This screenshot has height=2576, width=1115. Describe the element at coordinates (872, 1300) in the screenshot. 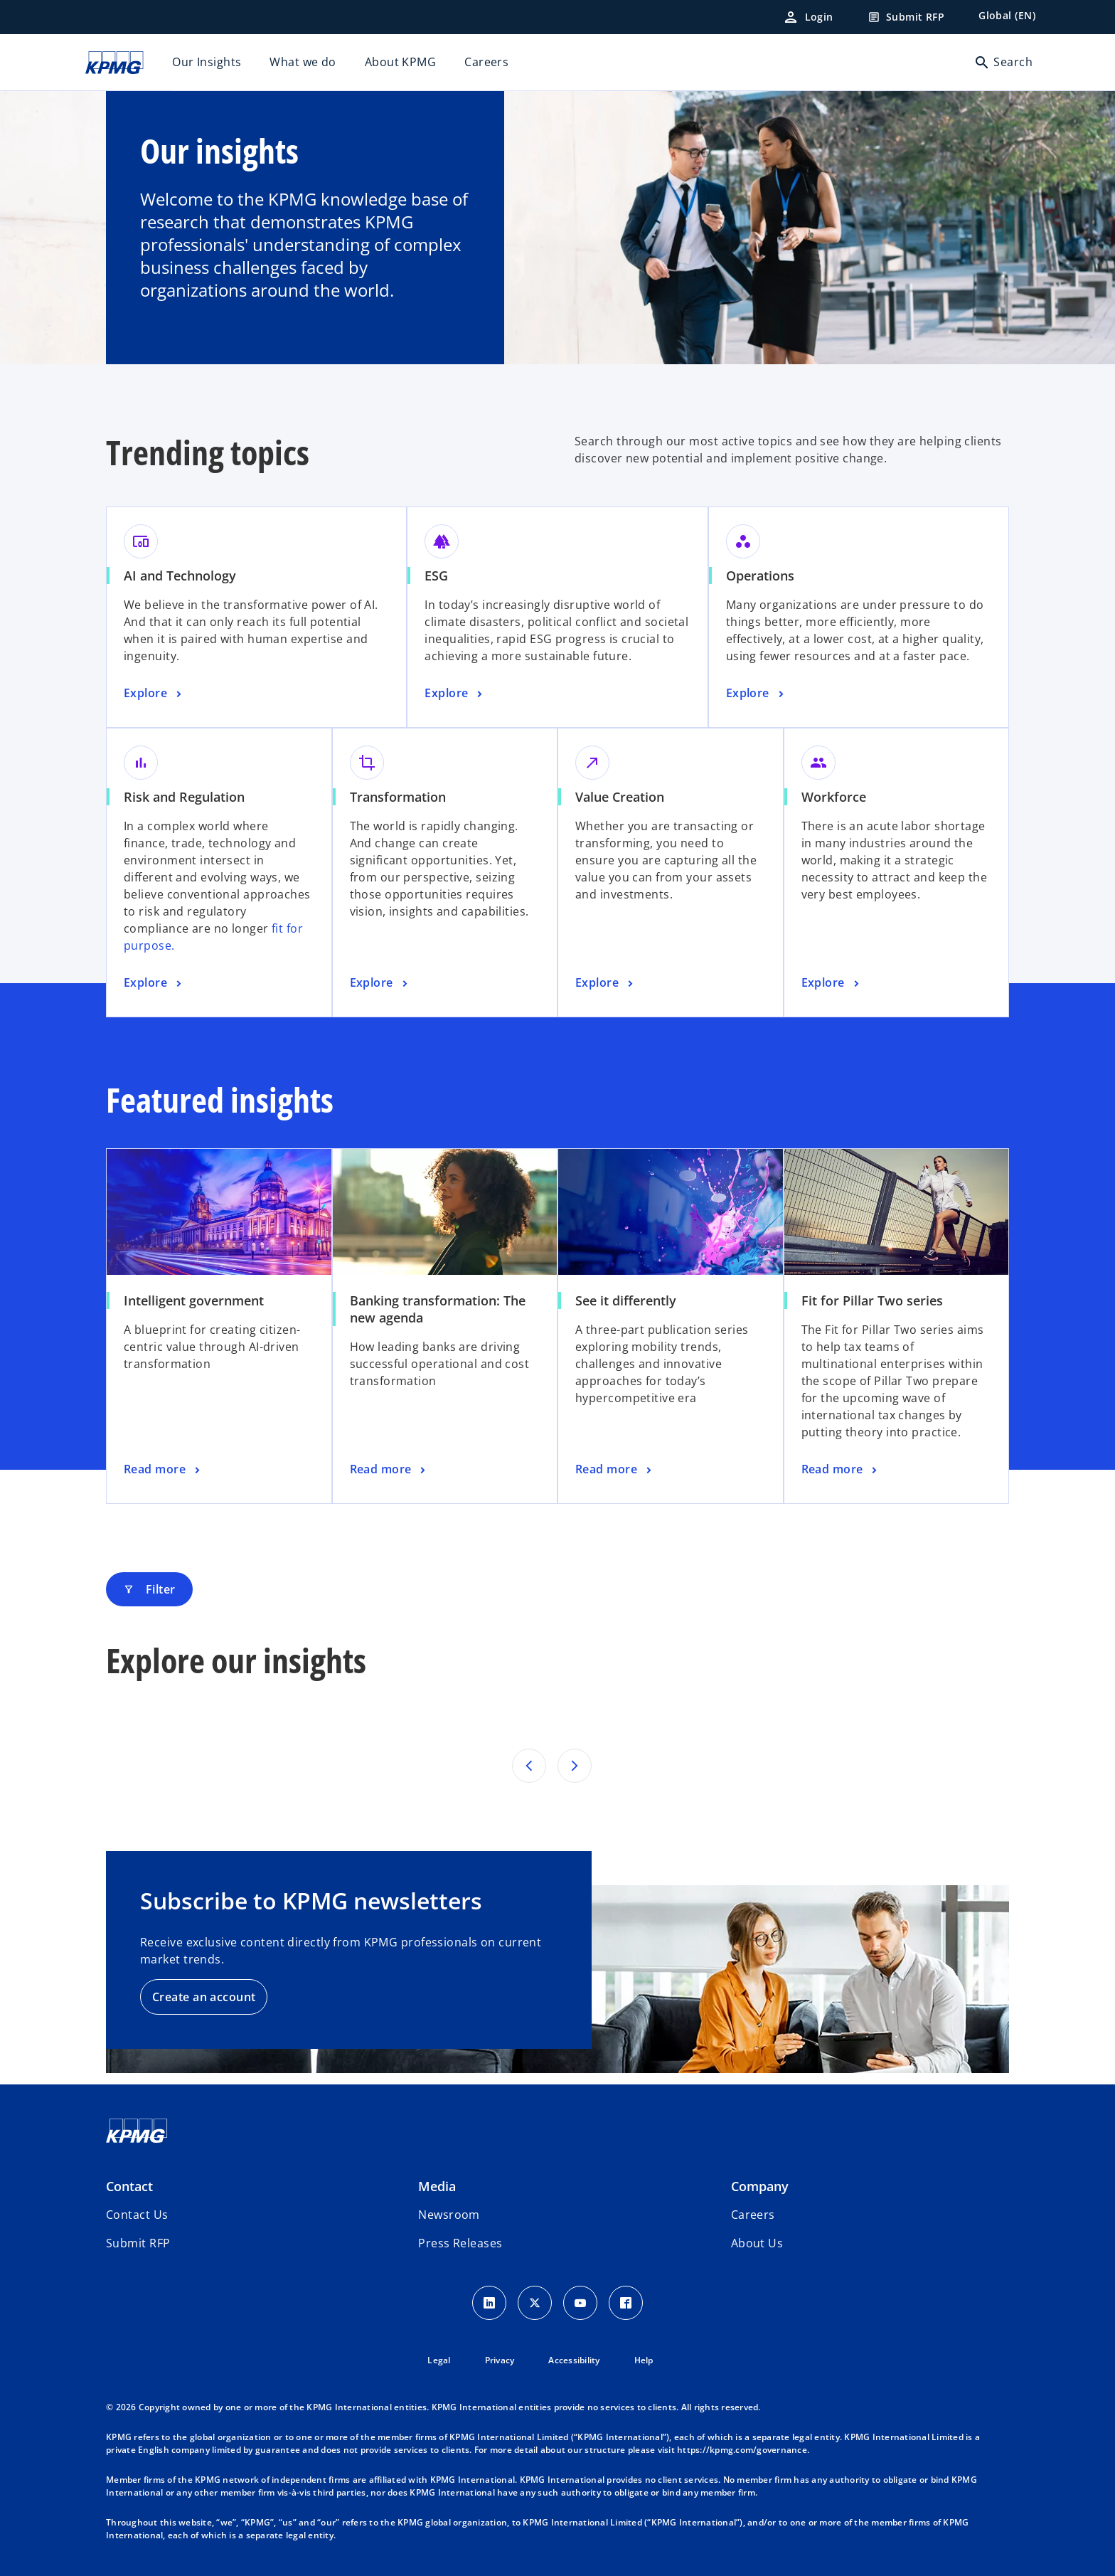

I see `Fit for Pillar Two series` at that location.